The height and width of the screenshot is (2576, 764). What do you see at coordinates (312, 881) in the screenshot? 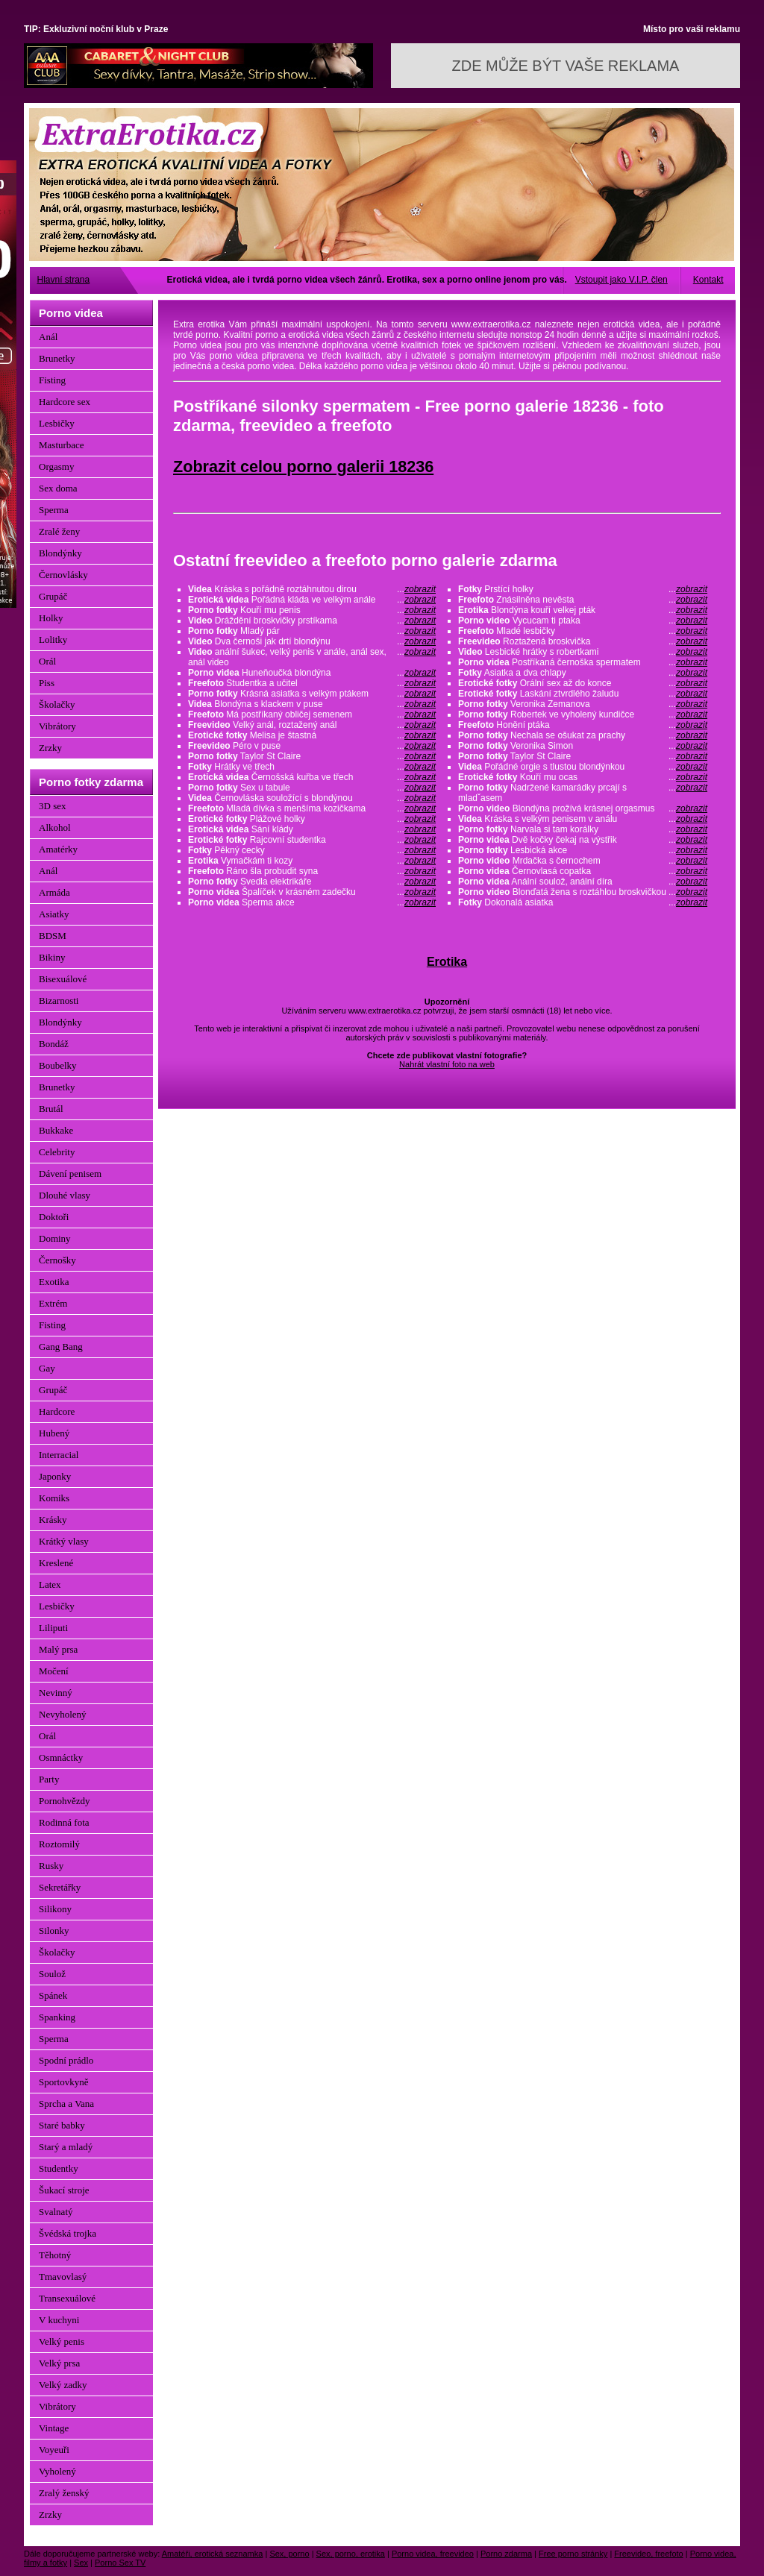
I see `Svedla elektrikáře` at bounding box center [312, 881].